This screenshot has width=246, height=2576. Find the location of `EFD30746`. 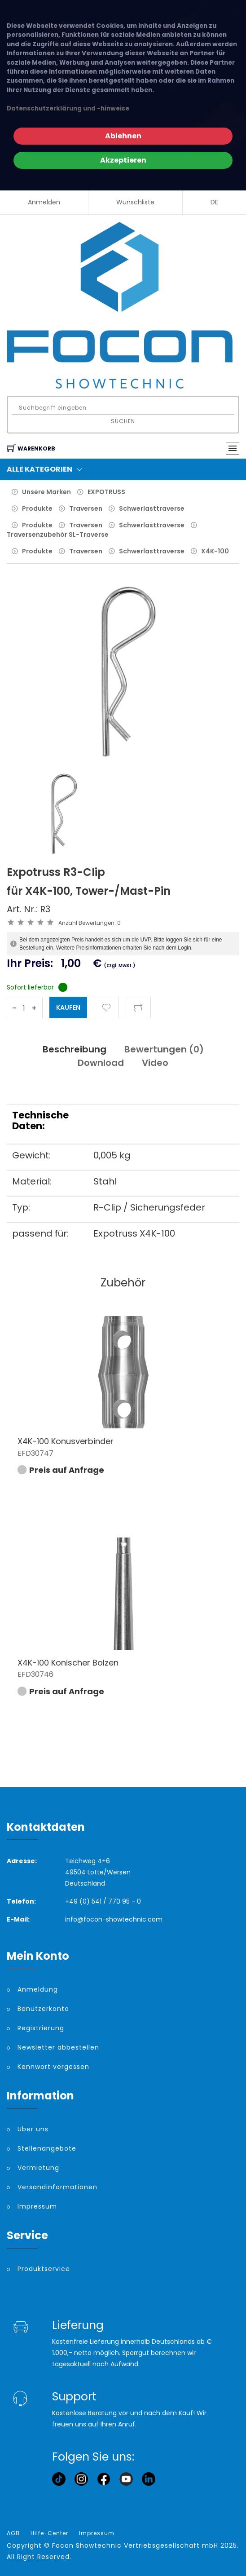

EFD30746 is located at coordinates (35, 1674).